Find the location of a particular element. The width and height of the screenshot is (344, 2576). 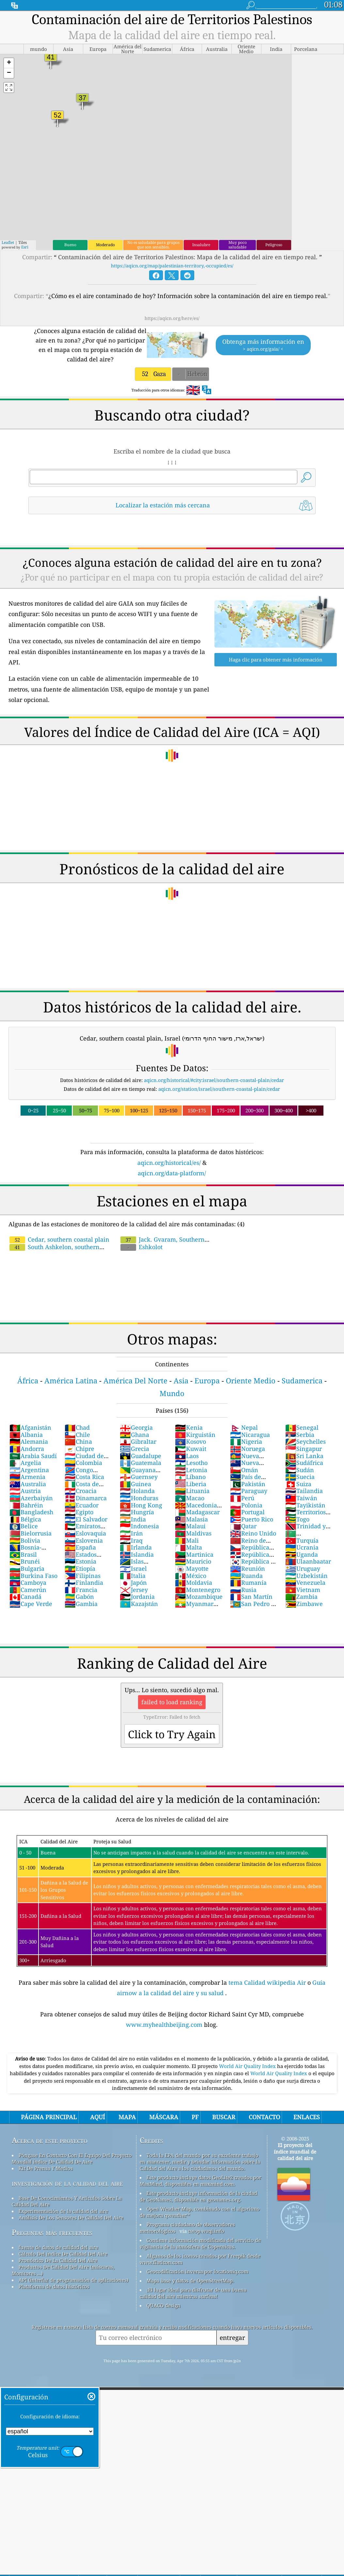

Bielorrusia is located at coordinates (30, 1533).